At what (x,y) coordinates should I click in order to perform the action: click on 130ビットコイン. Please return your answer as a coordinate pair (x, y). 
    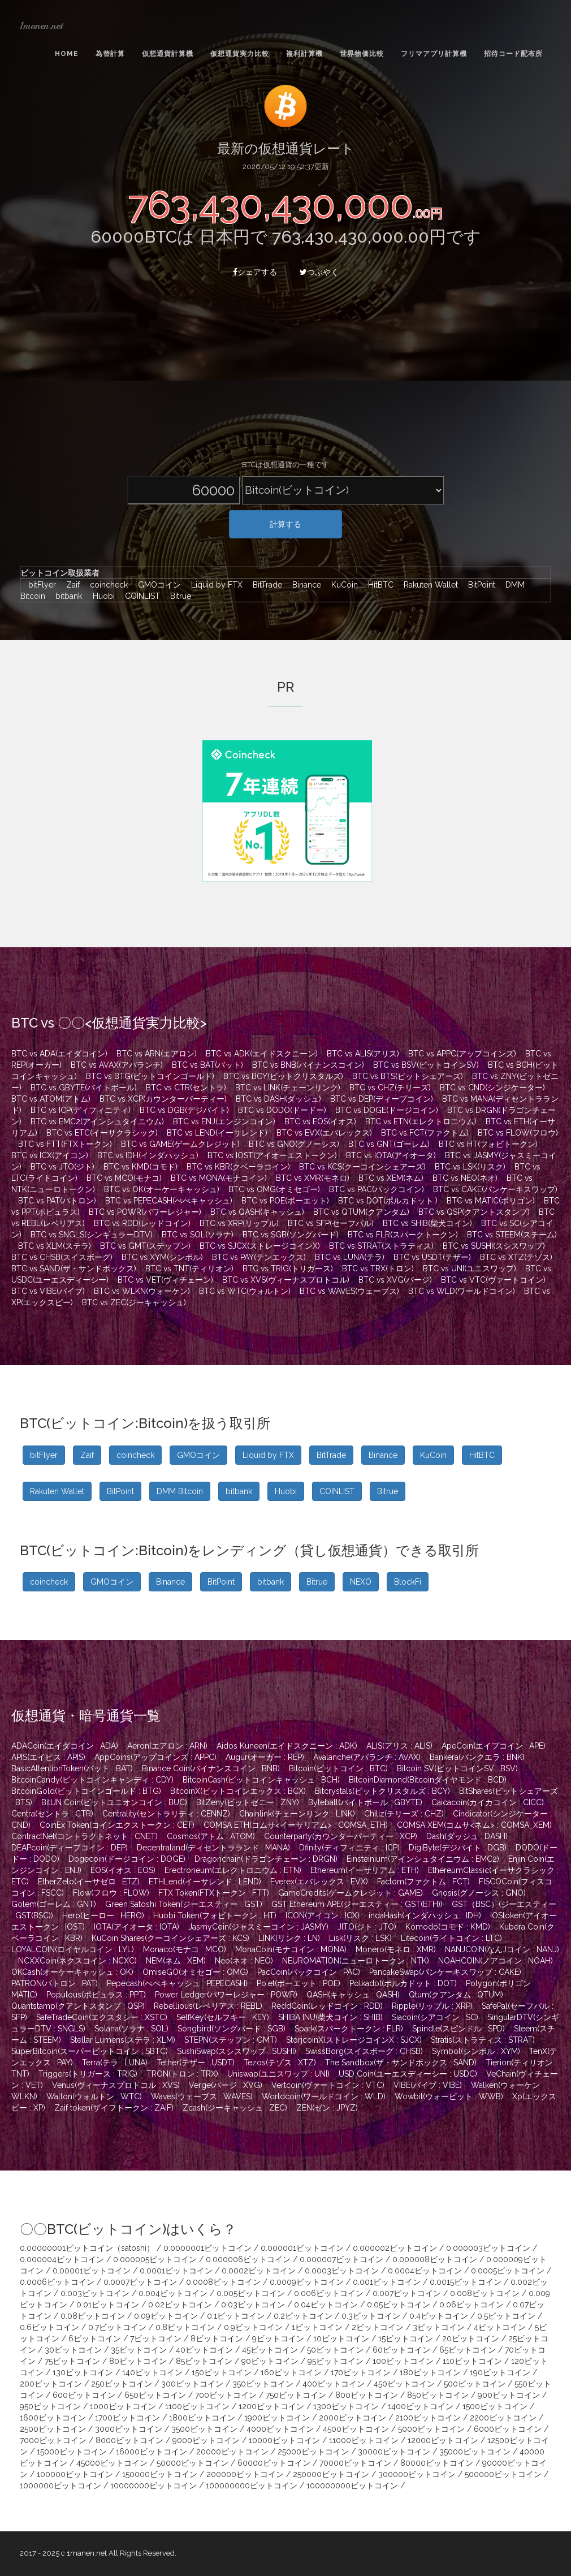
    Looking at the image, I should click on (83, 2372).